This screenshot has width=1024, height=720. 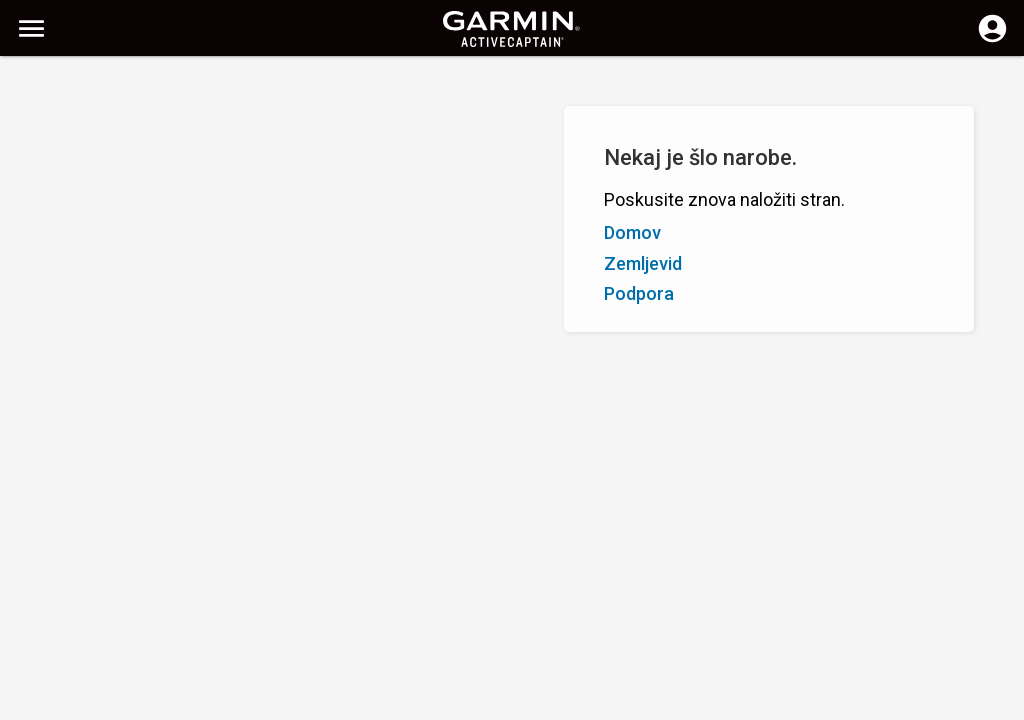 I want to click on Od A do Z, so click(x=51, y=178).